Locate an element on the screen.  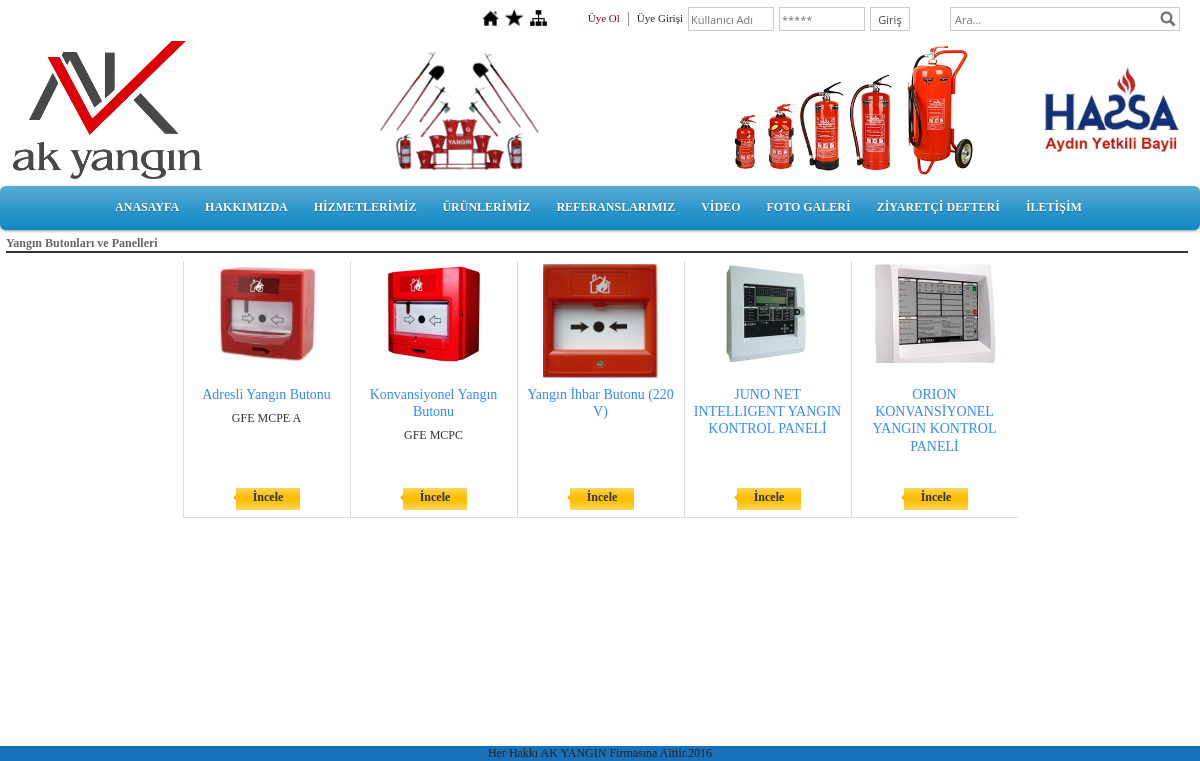
İLETİŞİM is located at coordinates (1054, 207).